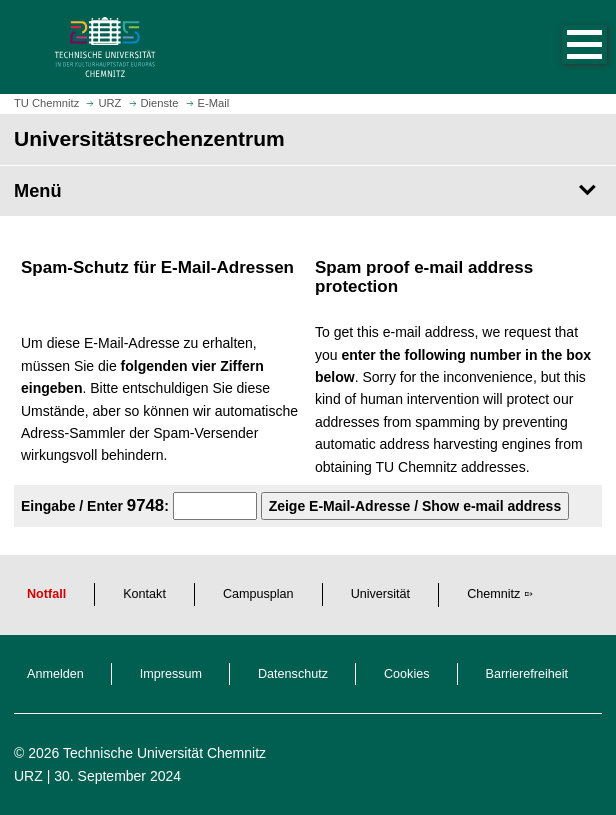 This screenshot has height=815, width=616. Describe the element at coordinates (564, 47) in the screenshot. I see `[button]` at that location.